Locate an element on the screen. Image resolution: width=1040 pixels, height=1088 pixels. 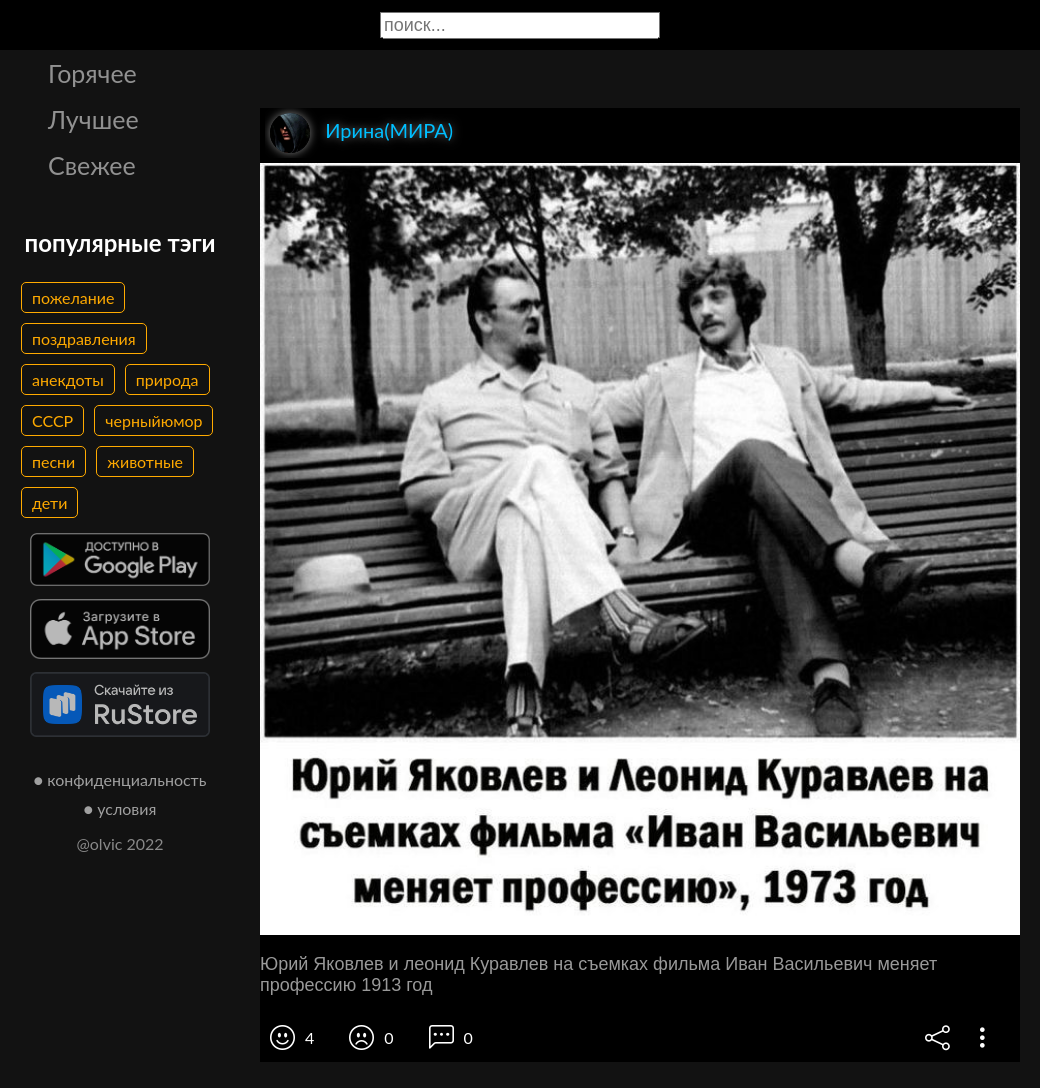
черныйюмор is located at coordinates (153, 420).